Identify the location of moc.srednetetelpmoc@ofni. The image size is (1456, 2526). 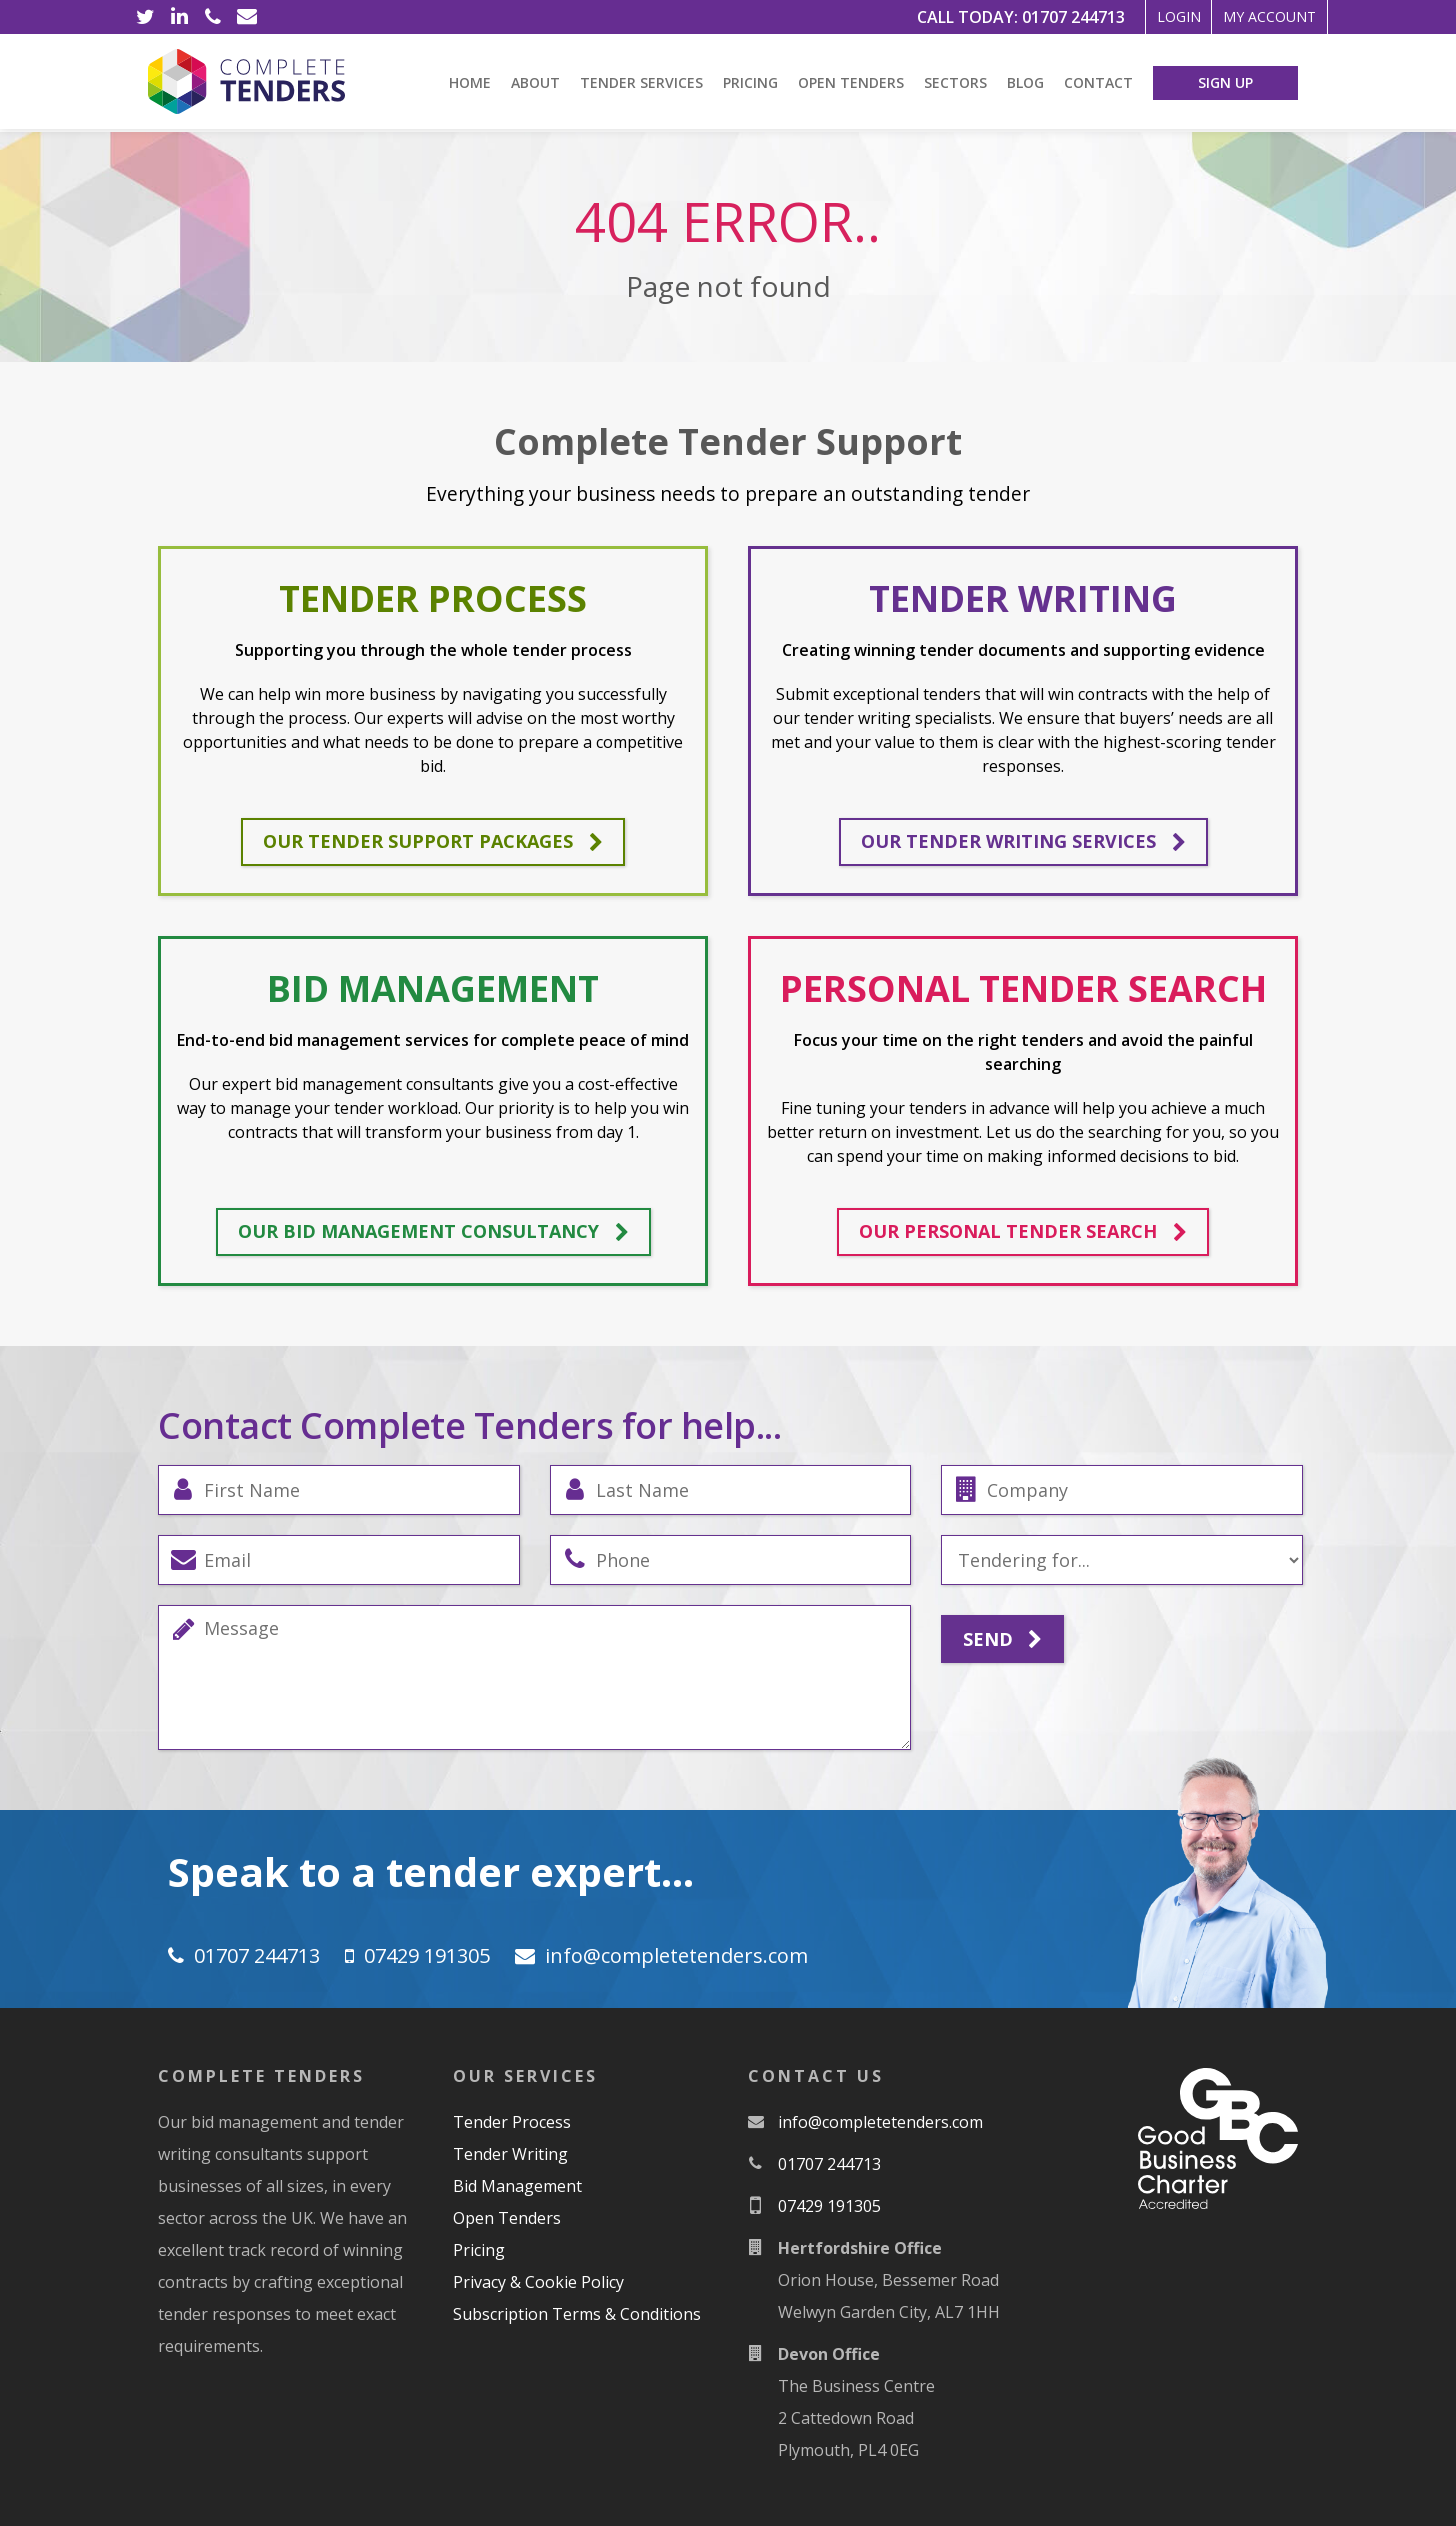
(676, 1955).